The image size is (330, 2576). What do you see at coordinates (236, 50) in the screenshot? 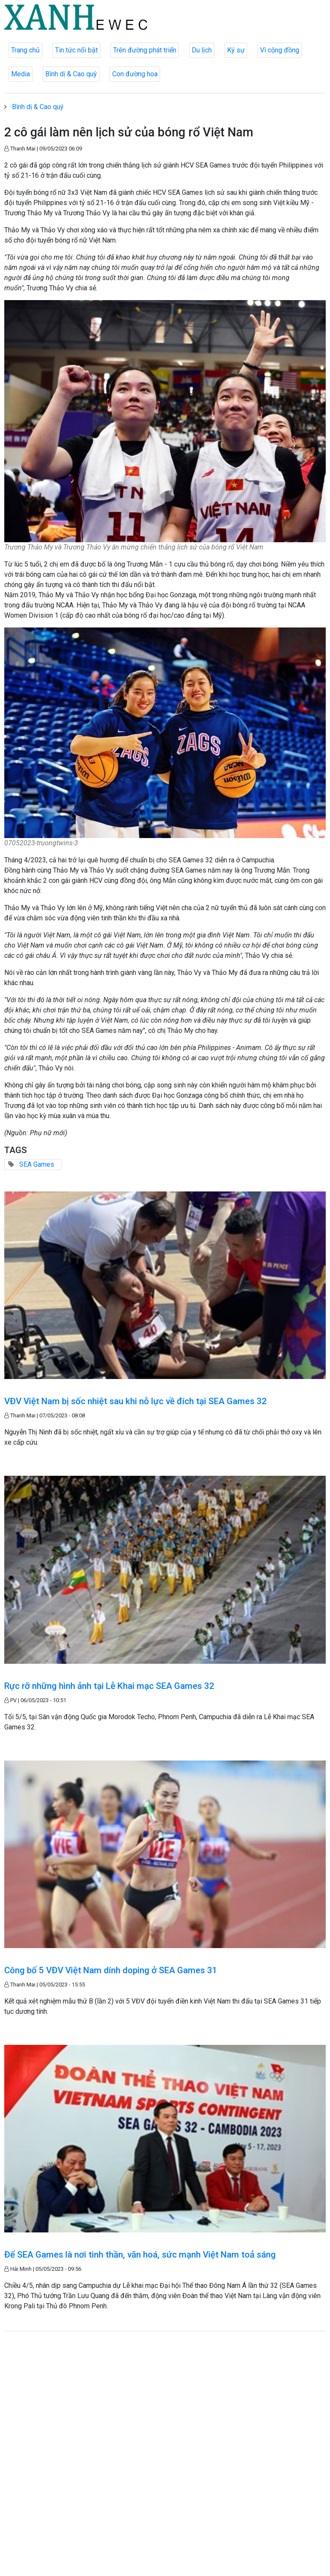
I see `Ký sự` at bounding box center [236, 50].